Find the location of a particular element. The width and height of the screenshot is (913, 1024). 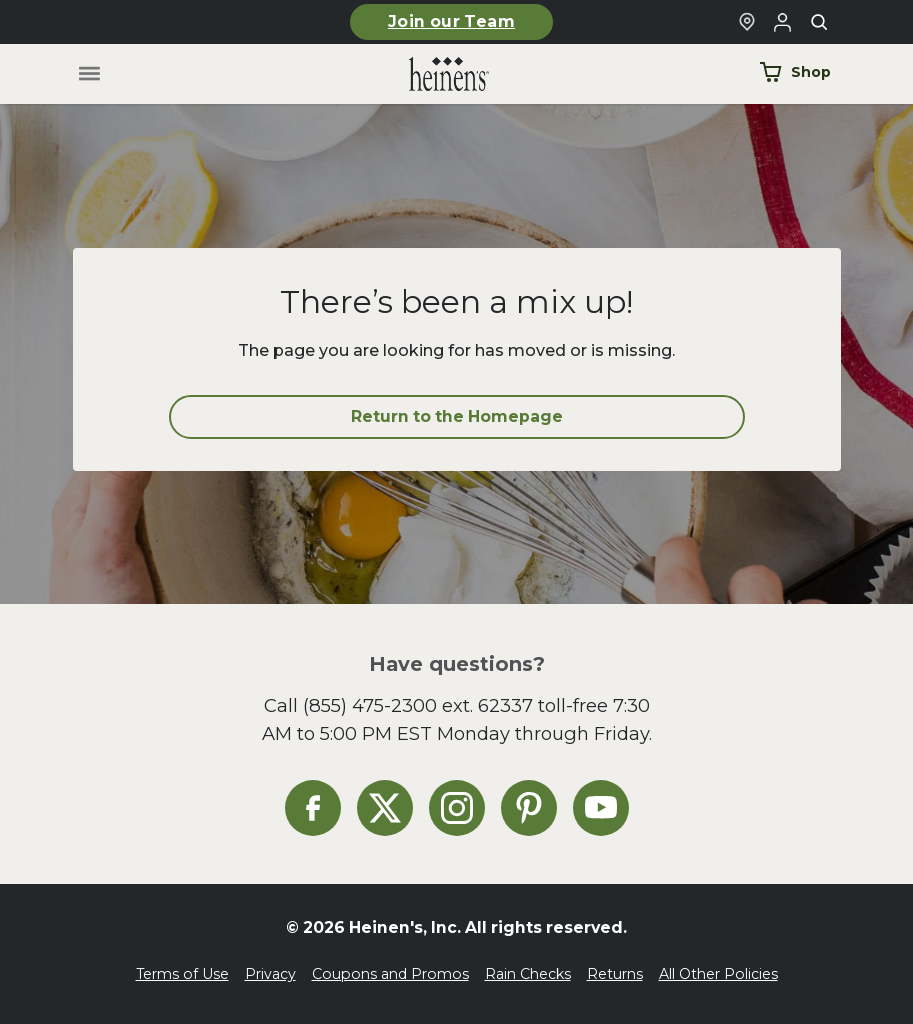

(855) 475-2300 ext. 62337 is located at coordinates (418, 705).